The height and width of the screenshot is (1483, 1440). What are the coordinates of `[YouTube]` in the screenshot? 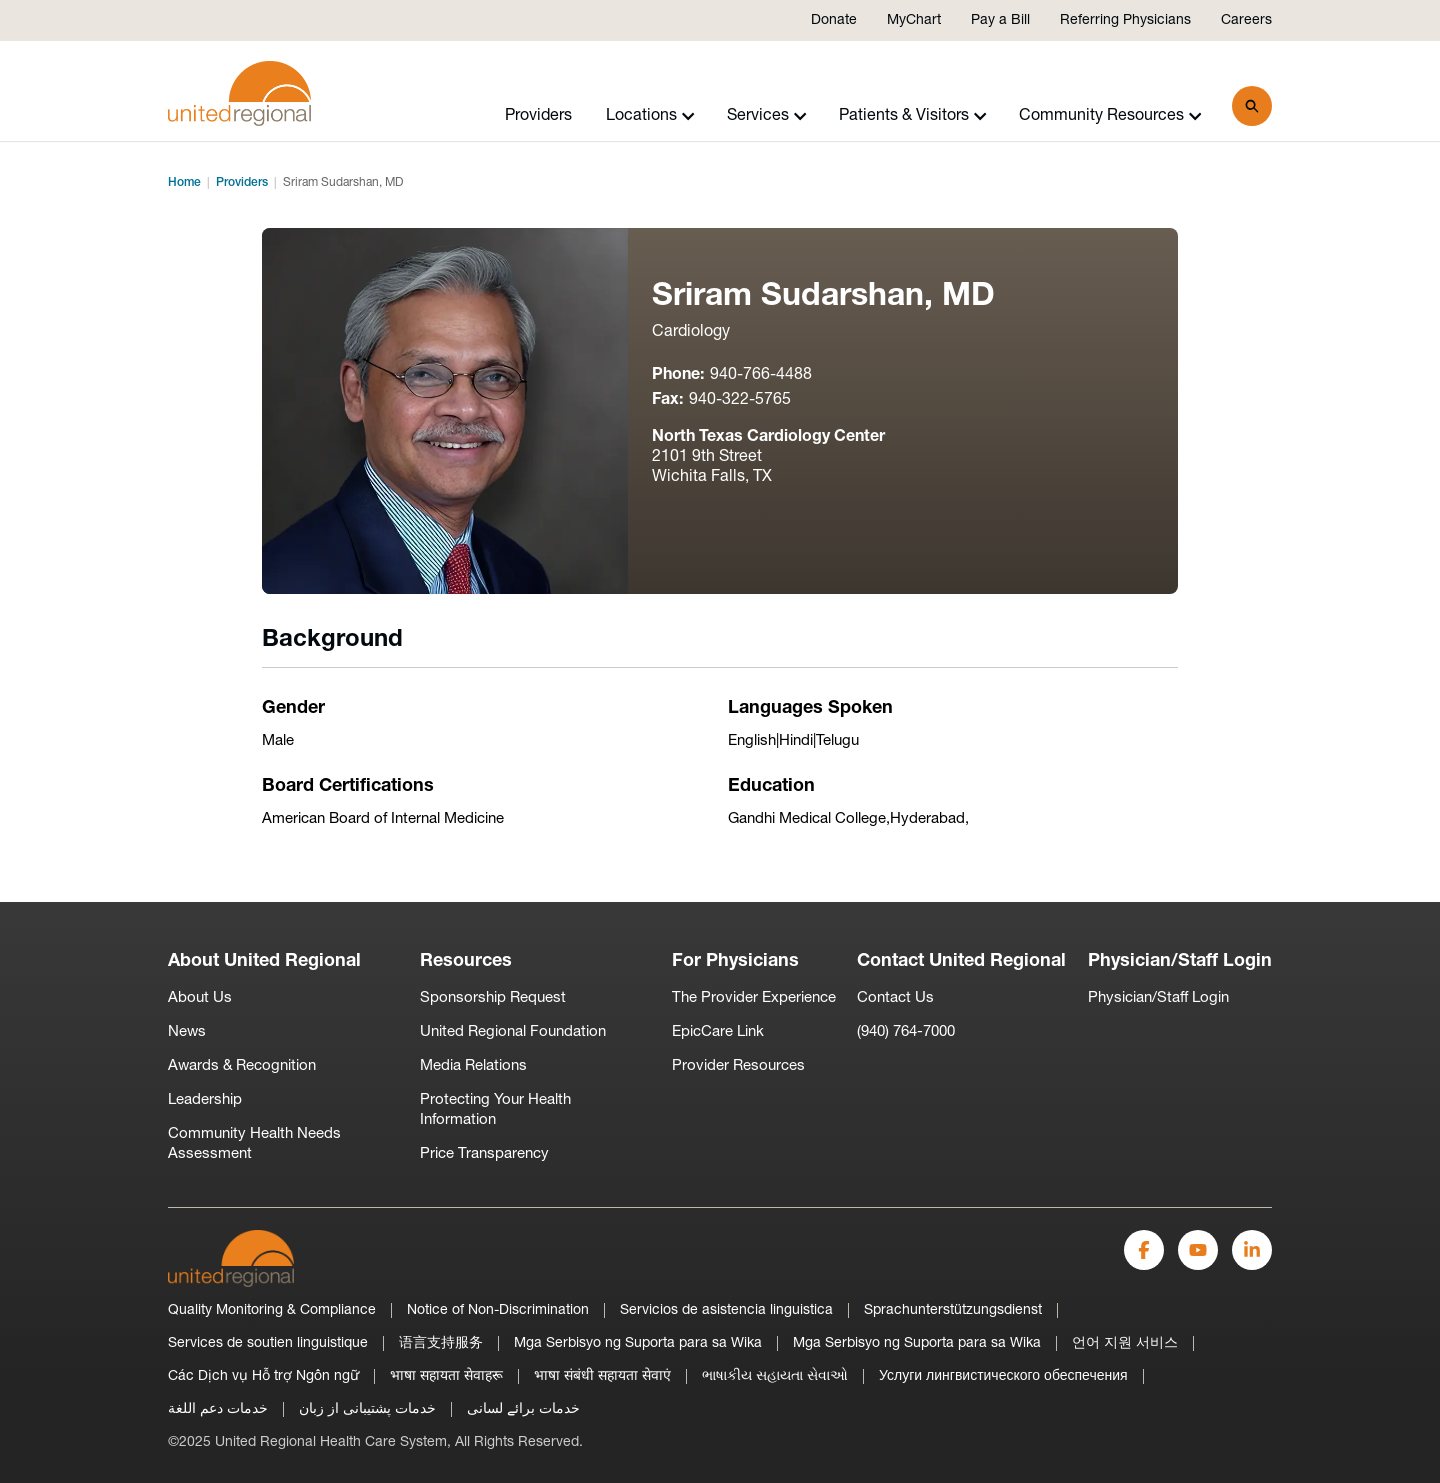 It's located at (1198, 1250).